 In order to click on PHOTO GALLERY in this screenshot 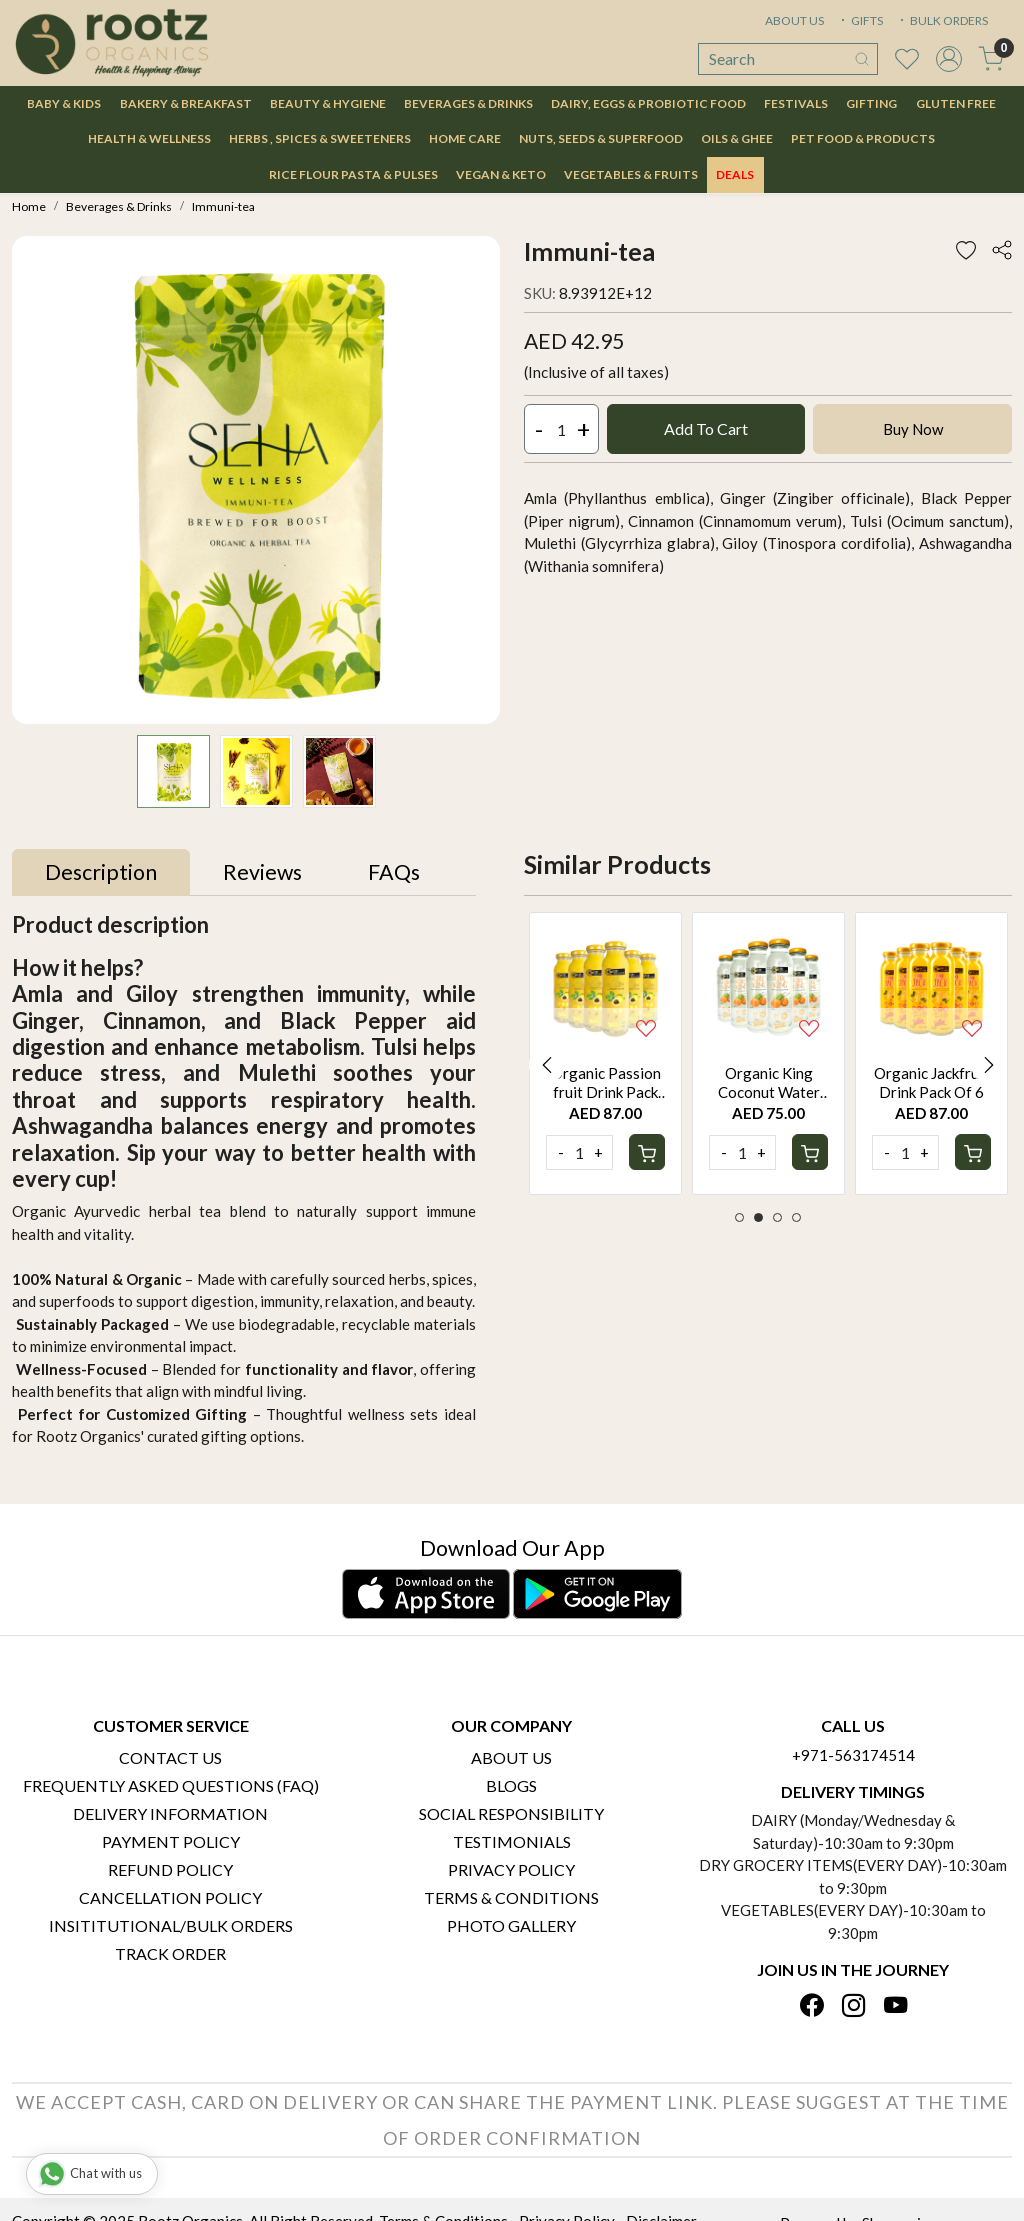, I will do `click(511, 1925)`.